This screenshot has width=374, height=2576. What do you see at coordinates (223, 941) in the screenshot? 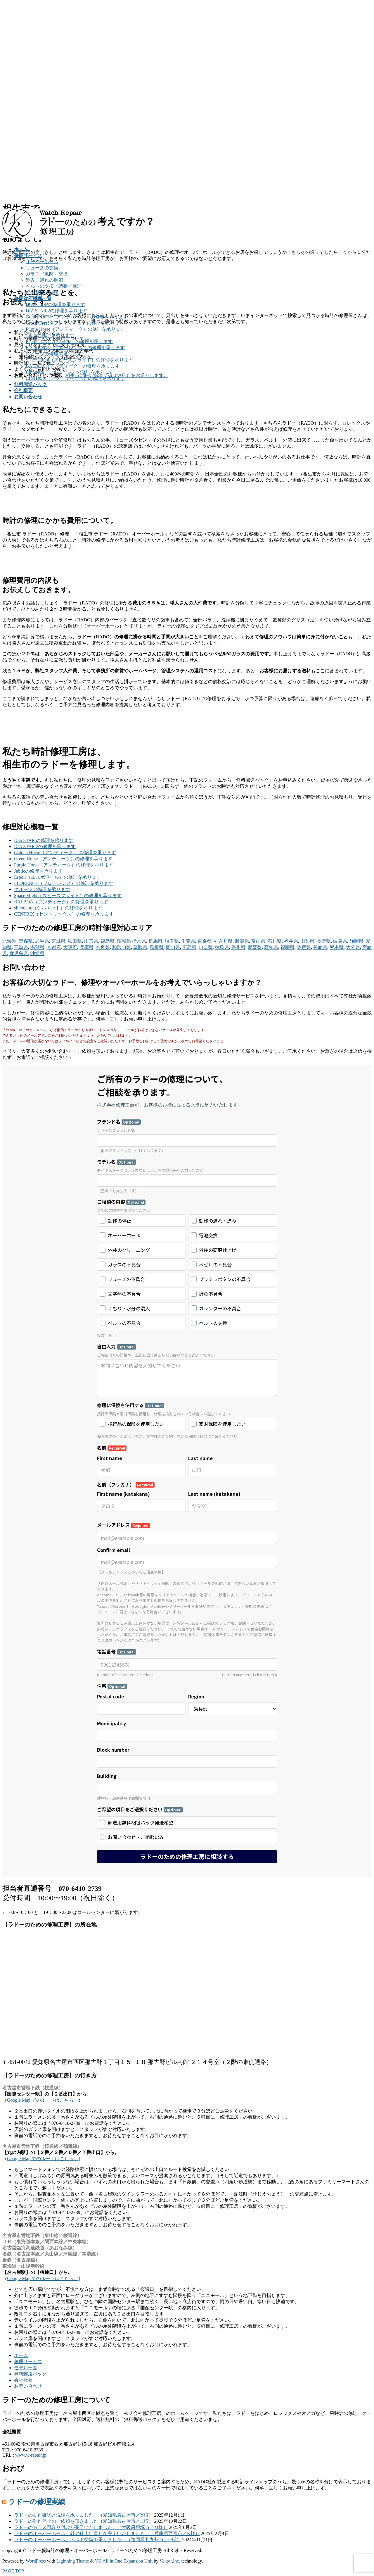
I see `神奈川県` at bounding box center [223, 941].